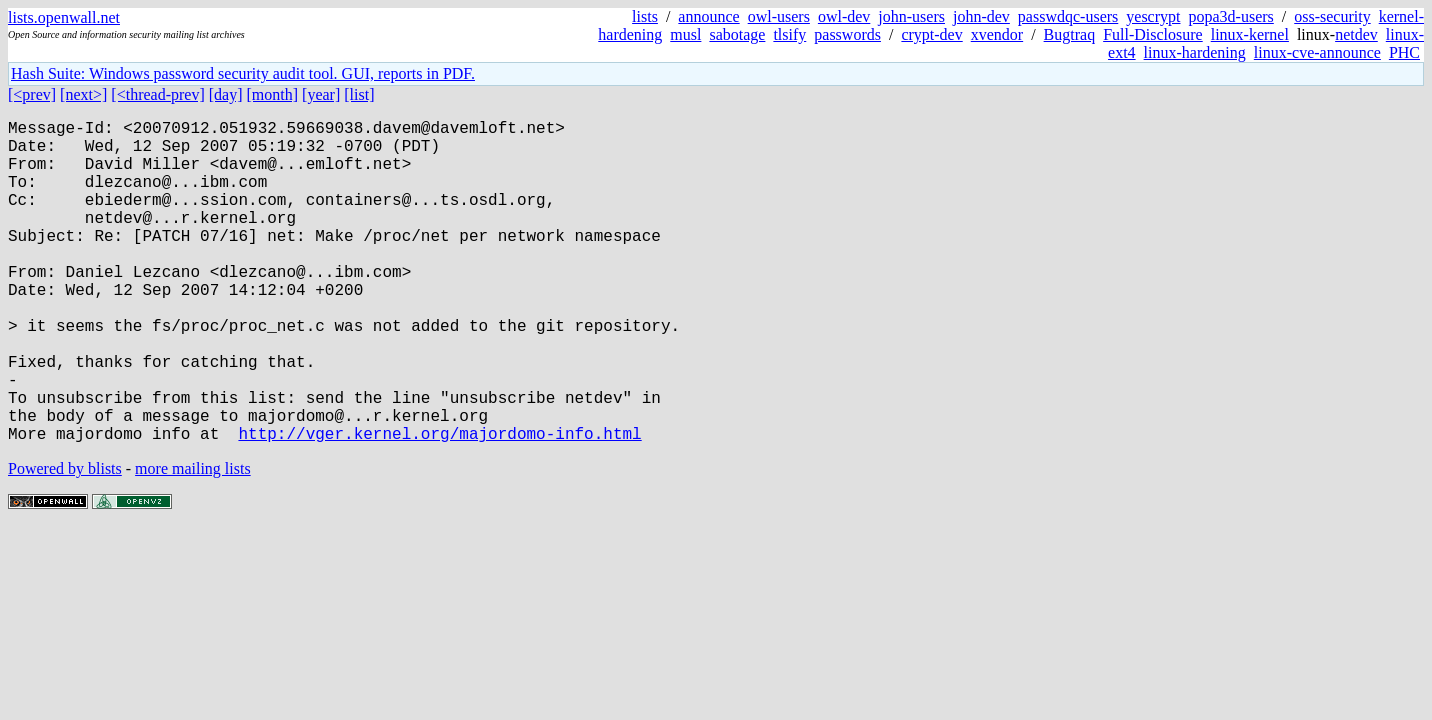 The width and height of the screenshot is (1432, 720). What do you see at coordinates (708, 16) in the screenshot?
I see `announce` at bounding box center [708, 16].